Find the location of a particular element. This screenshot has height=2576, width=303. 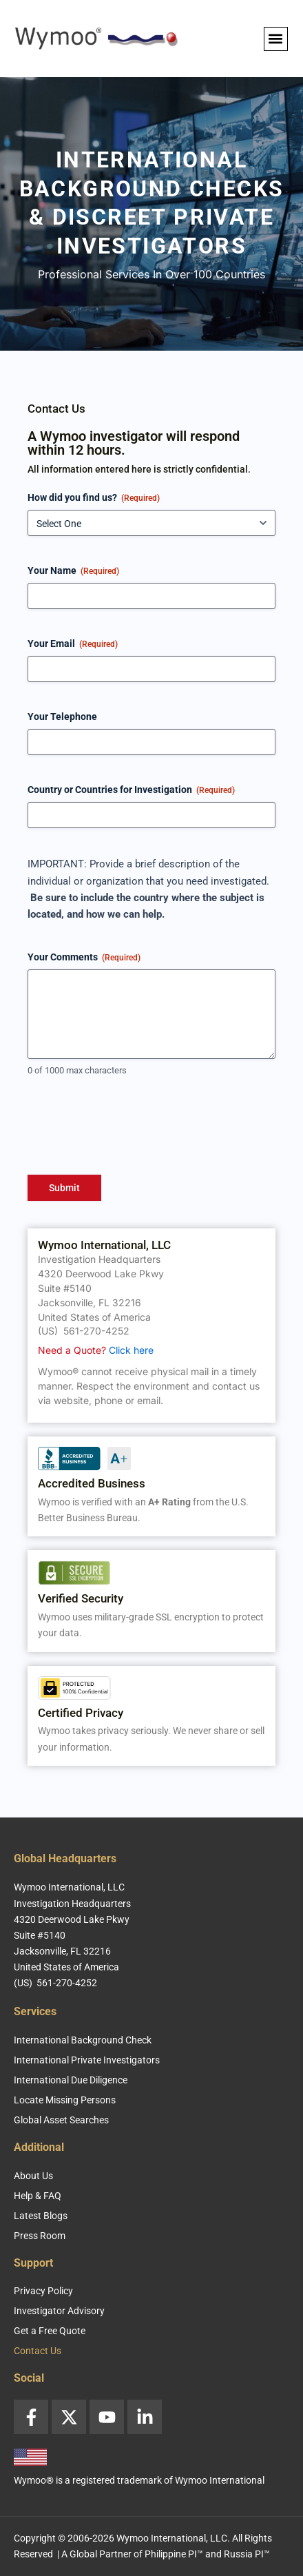

Privacy Policy is located at coordinates (43, 2290).